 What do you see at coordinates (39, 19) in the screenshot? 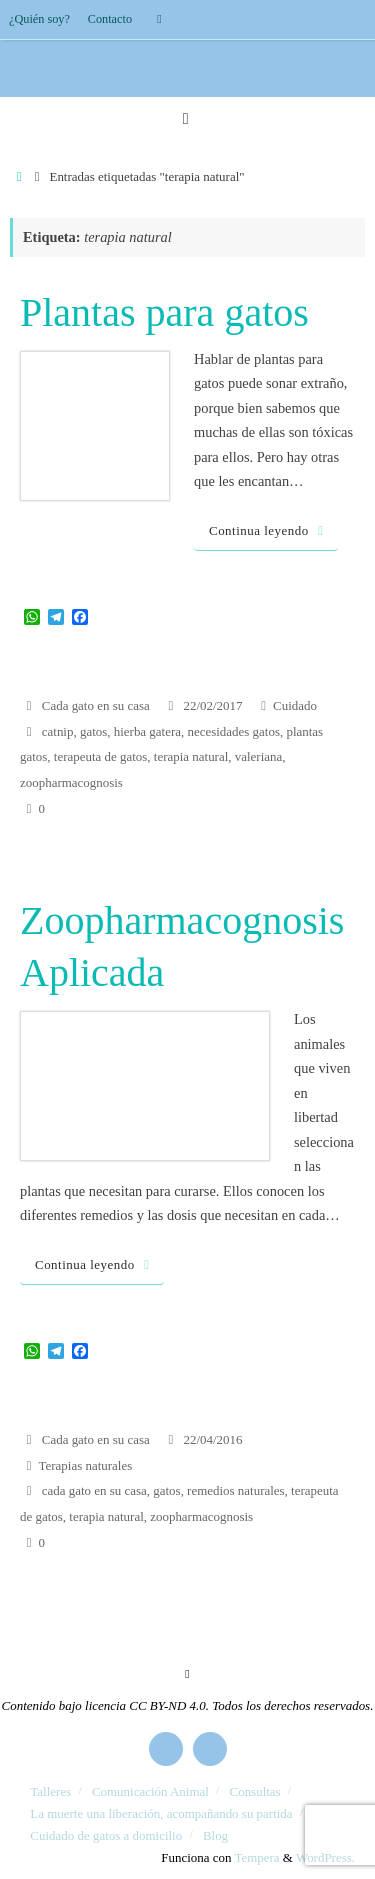
I see `¿Quién soy?` at bounding box center [39, 19].